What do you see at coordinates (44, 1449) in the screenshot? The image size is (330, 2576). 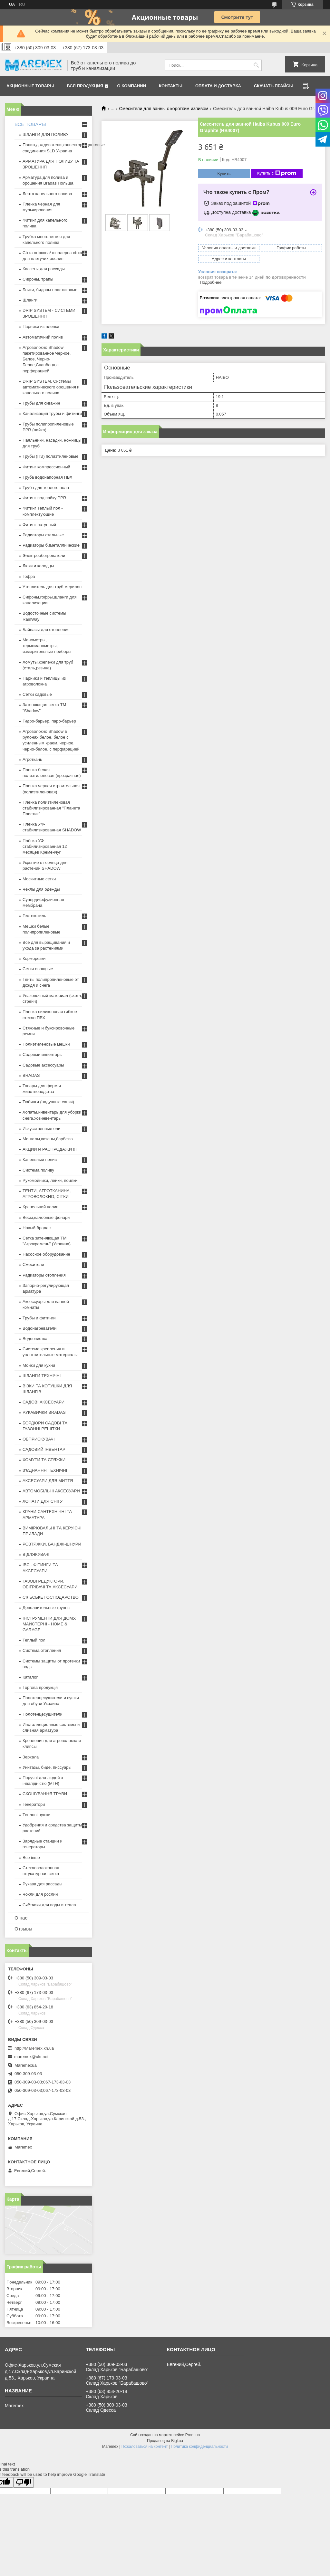 I see `САДОВИЙ ІНВЕНТАР` at bounding box center [44, 1449].